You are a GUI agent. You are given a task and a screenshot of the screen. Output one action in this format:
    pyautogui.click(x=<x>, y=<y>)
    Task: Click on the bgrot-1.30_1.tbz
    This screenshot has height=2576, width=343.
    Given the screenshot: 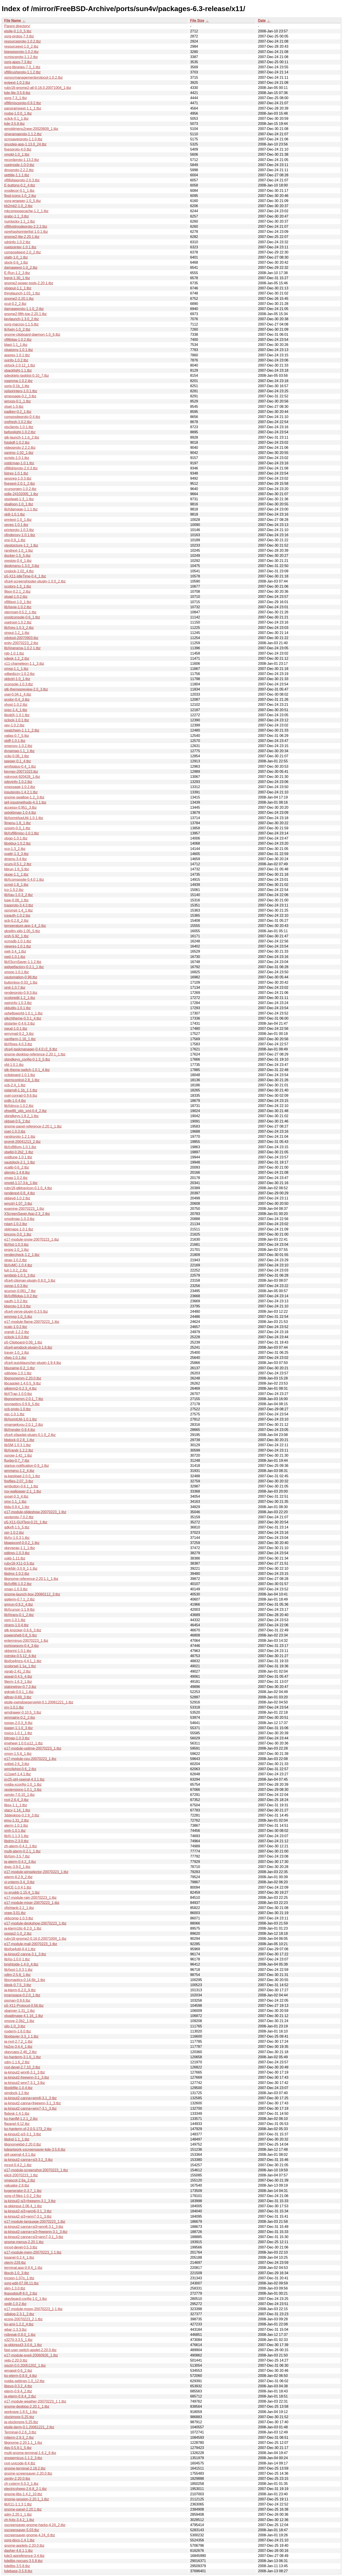 What is the action you would take?
    pyautogui.click(x=17, y=278)
    